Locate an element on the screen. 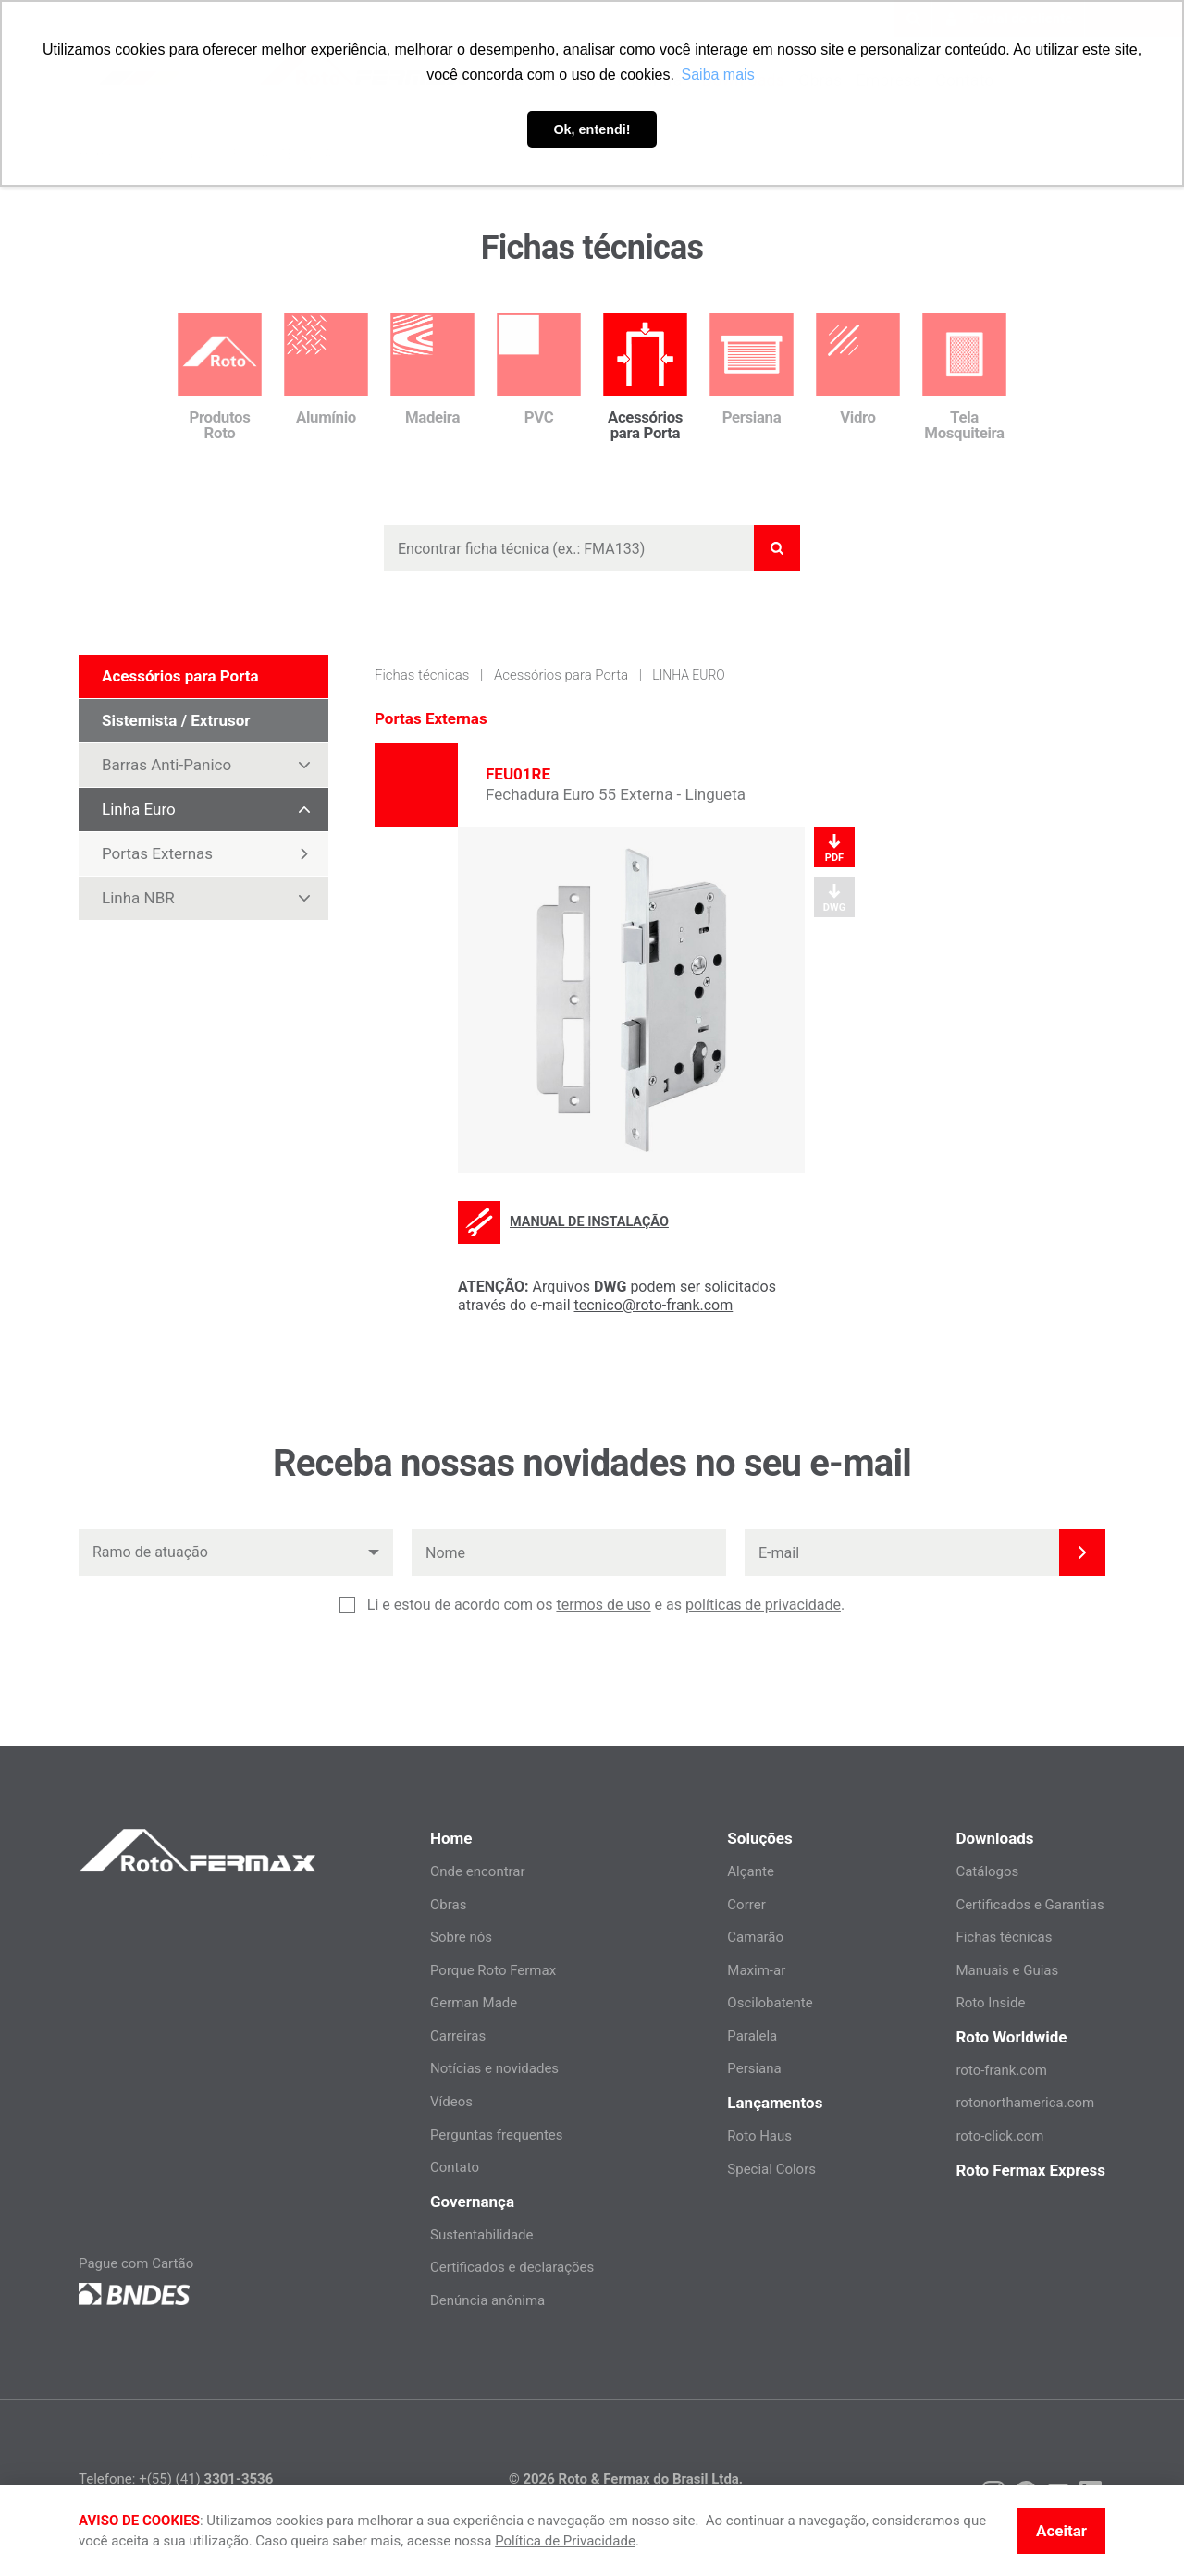  Fichas técnicas is located at coordinates (422, 675).